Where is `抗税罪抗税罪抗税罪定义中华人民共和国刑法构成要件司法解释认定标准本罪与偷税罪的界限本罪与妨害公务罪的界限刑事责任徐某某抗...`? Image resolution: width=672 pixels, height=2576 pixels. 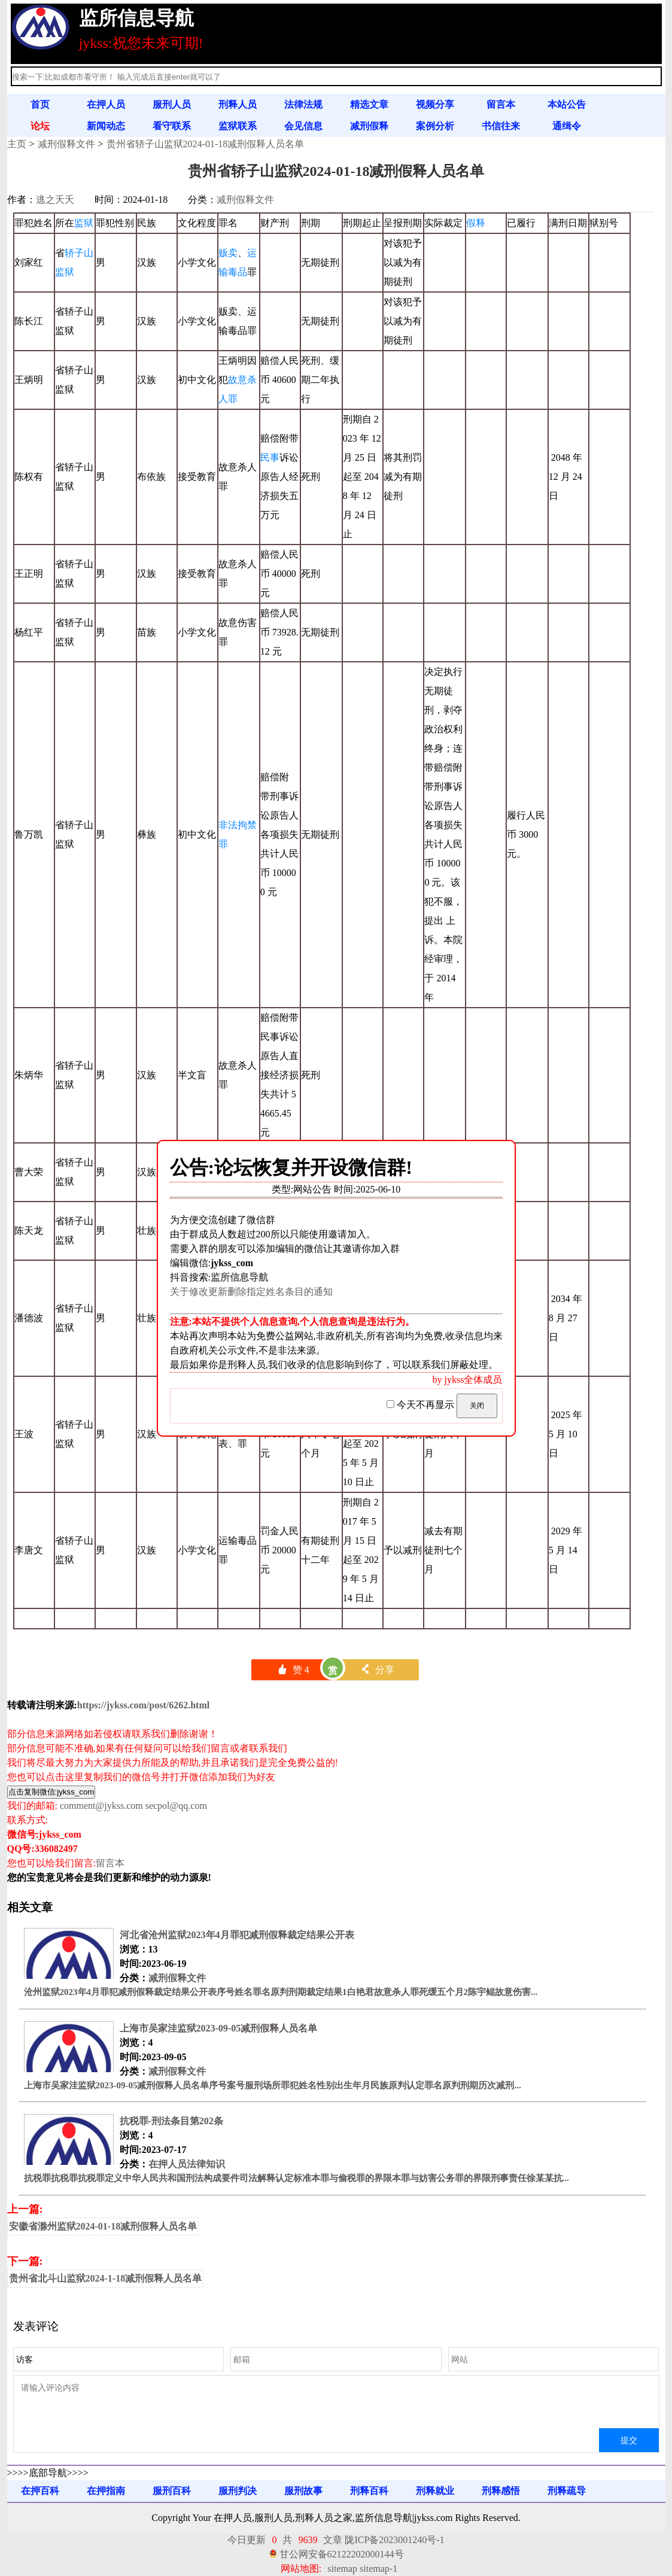 抗税罪抗税罪抗税罪定义中华人民共和国刑法构成要件司法解释认定标准本罪与偷税罪的界限本罪与妨害公务罪的界限刑事责任徐某某抗... is located at coordinates (296, 2178).